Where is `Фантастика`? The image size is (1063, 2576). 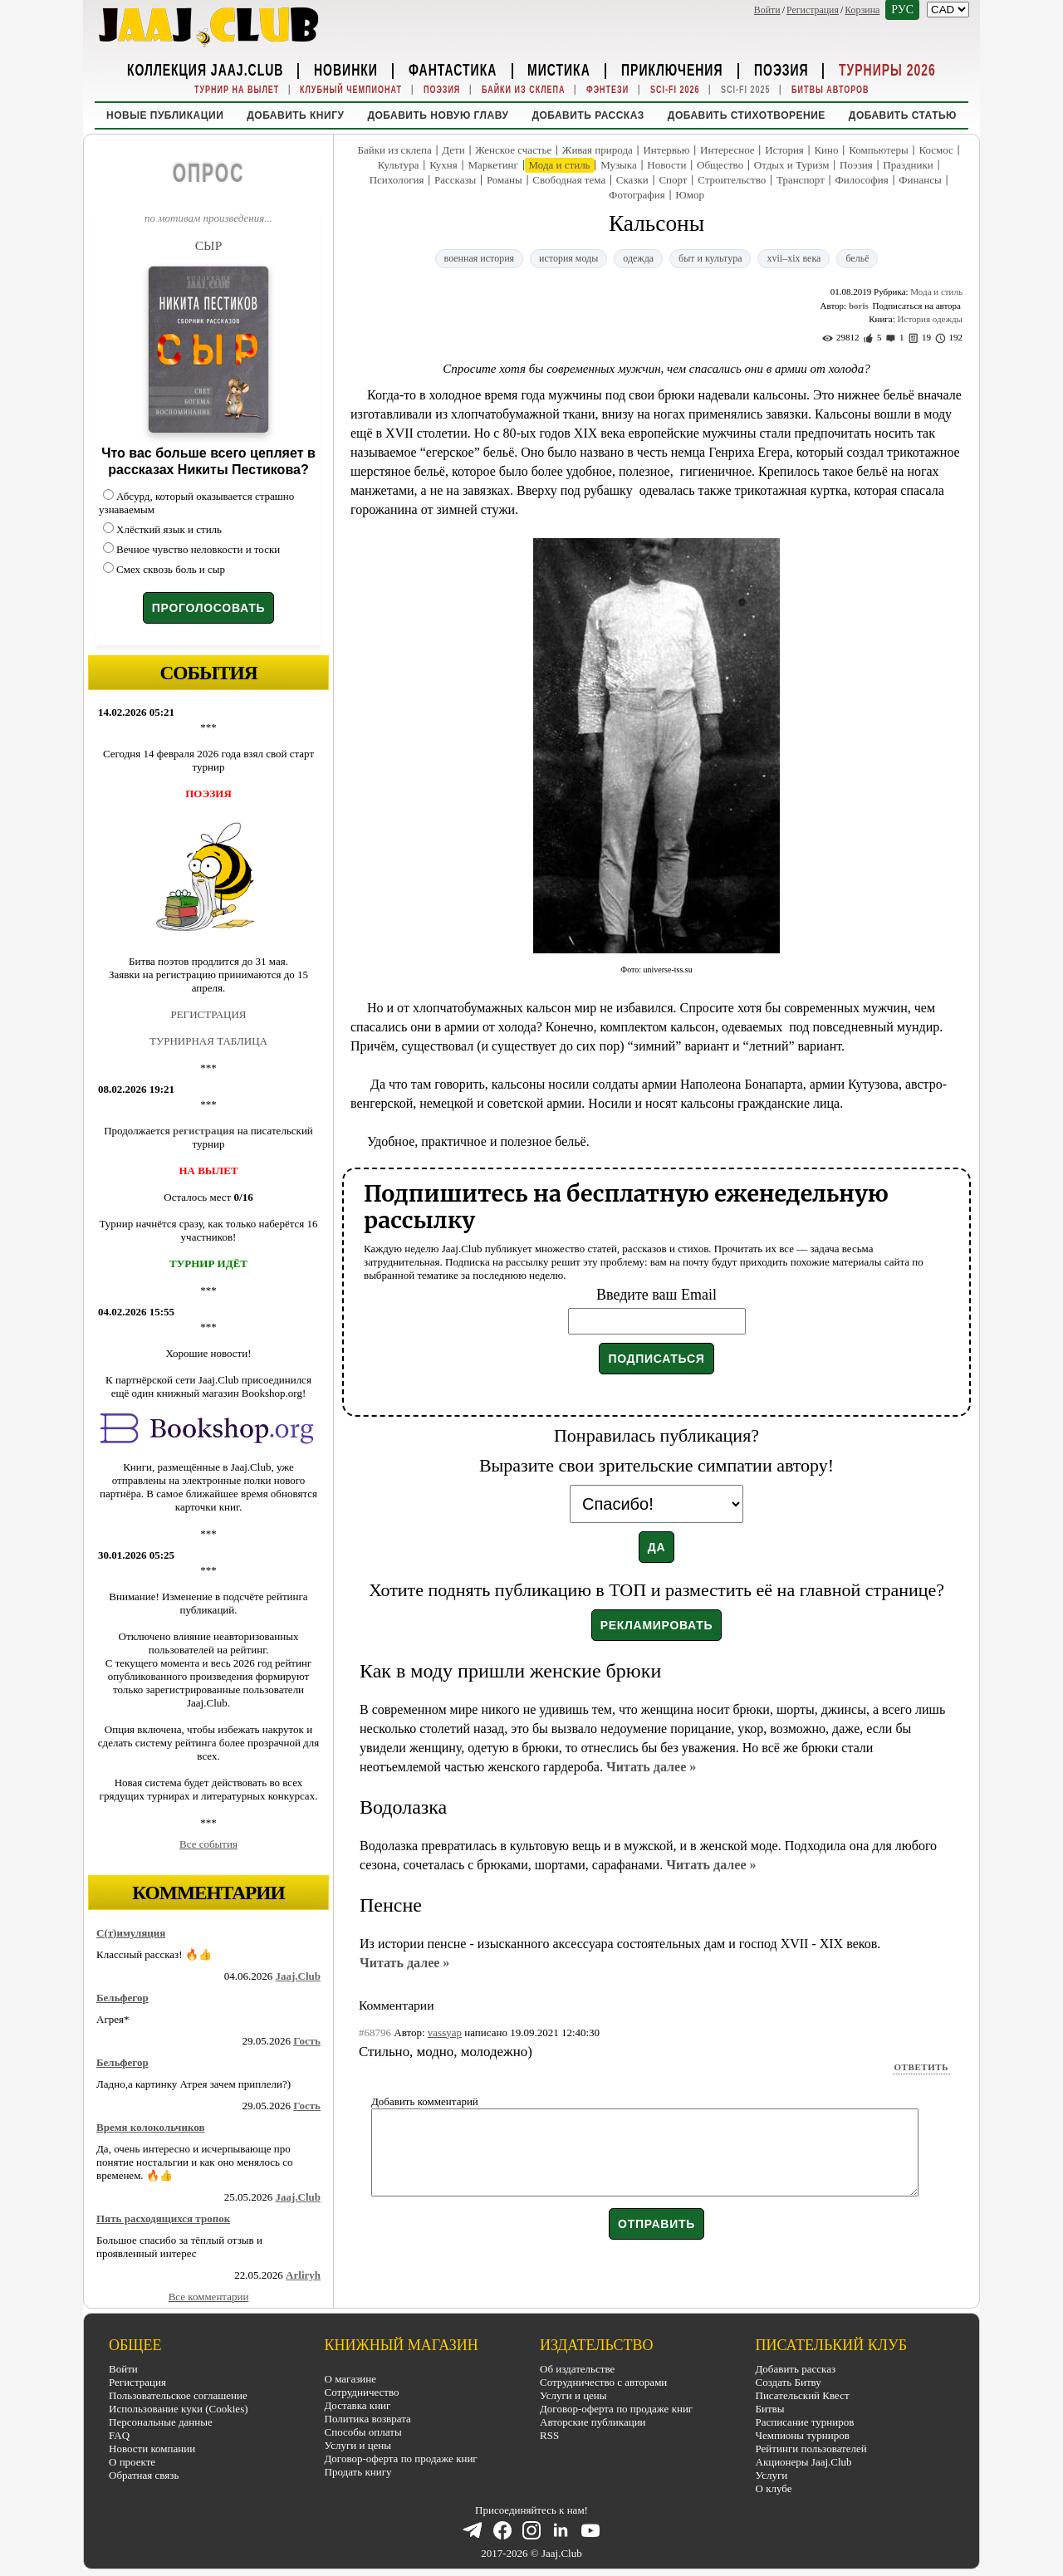
Фантастика is located at coordinates (453, 69).